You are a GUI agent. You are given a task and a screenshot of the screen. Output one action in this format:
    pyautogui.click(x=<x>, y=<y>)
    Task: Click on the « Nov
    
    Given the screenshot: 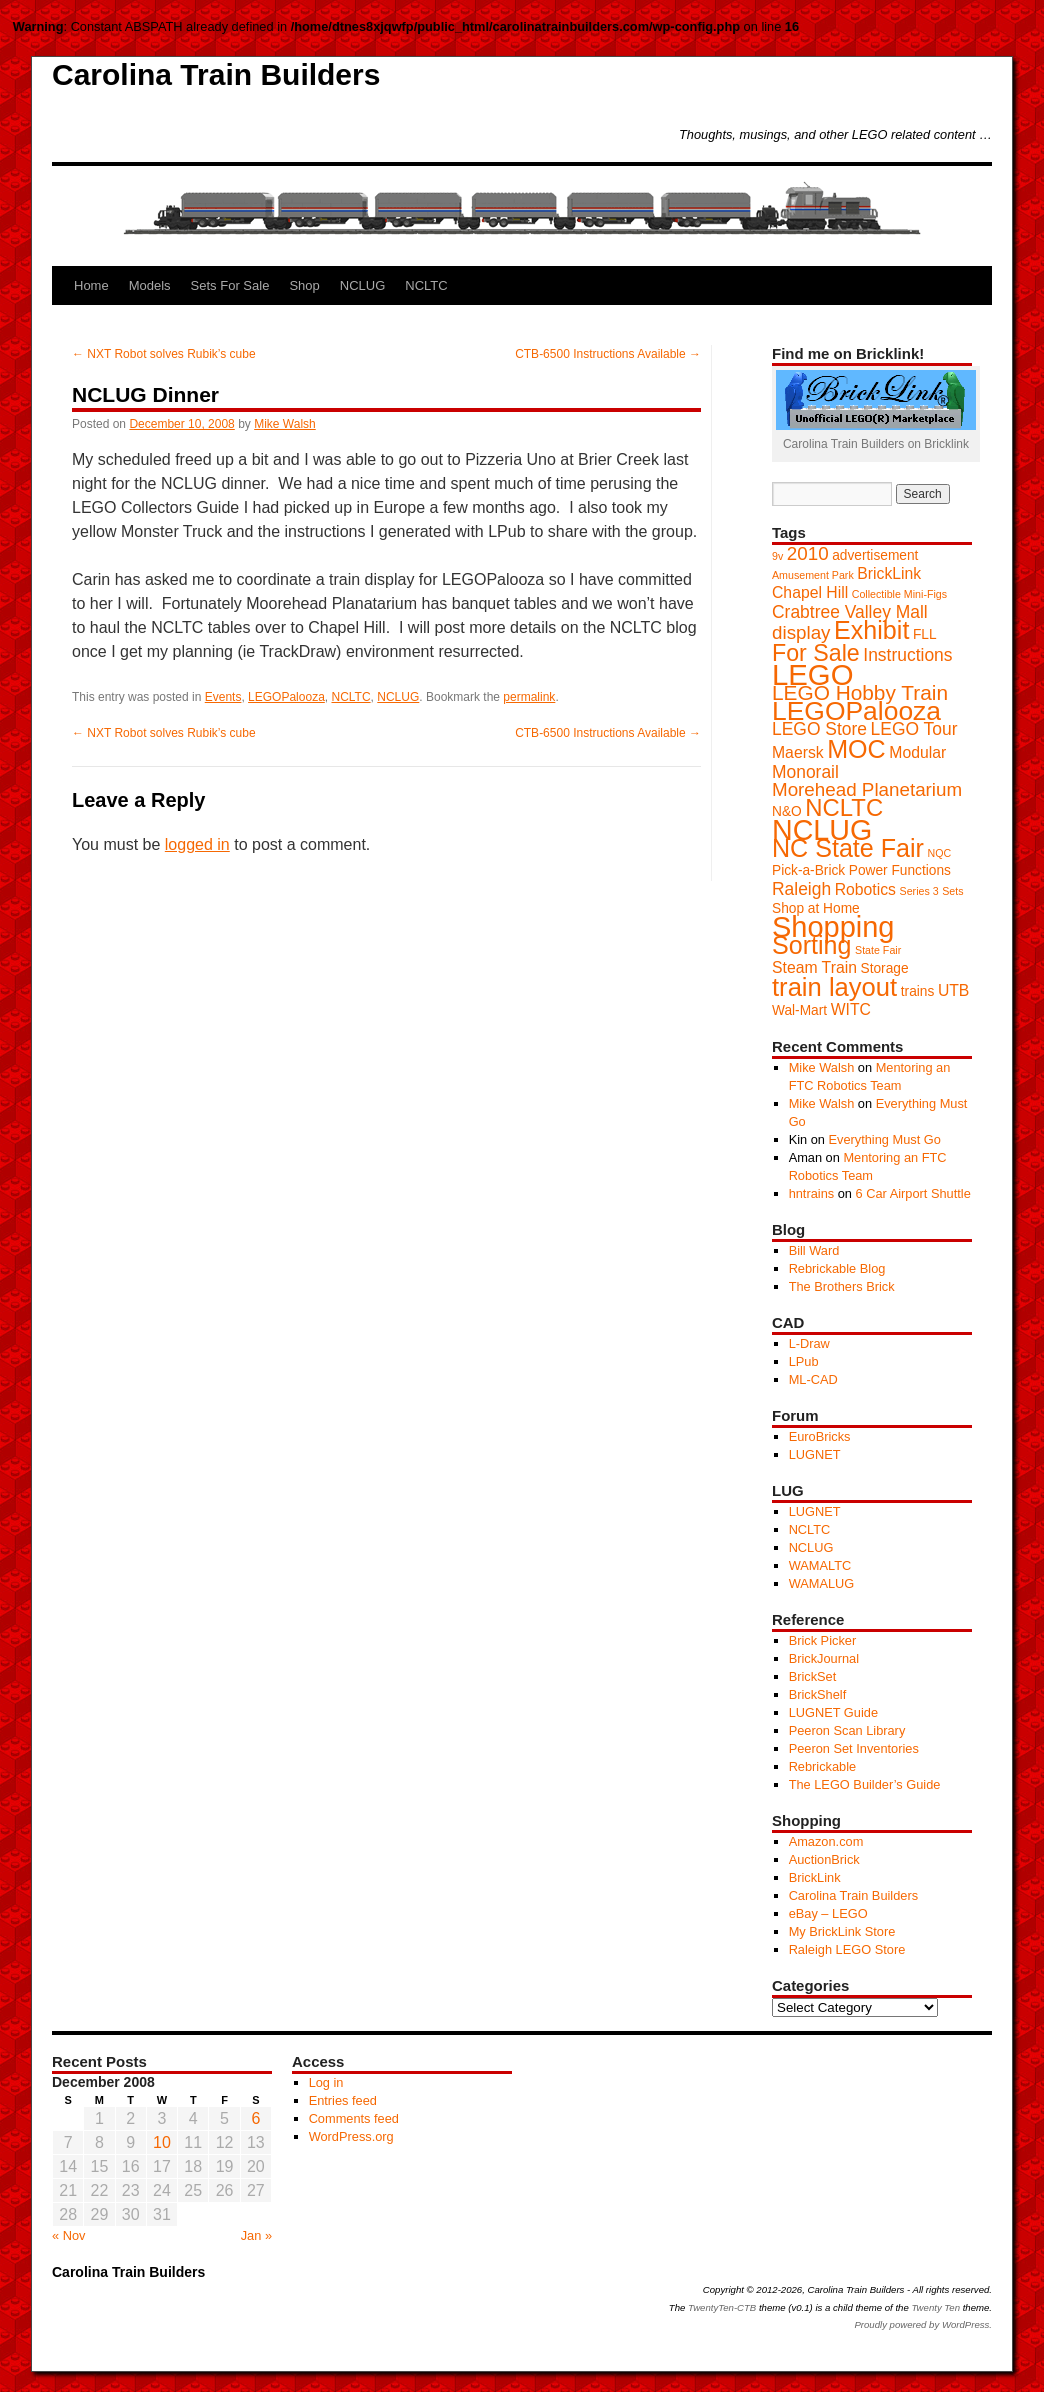 What is the action you would take?
    pyautogui.click(x=68, y=2235)
    